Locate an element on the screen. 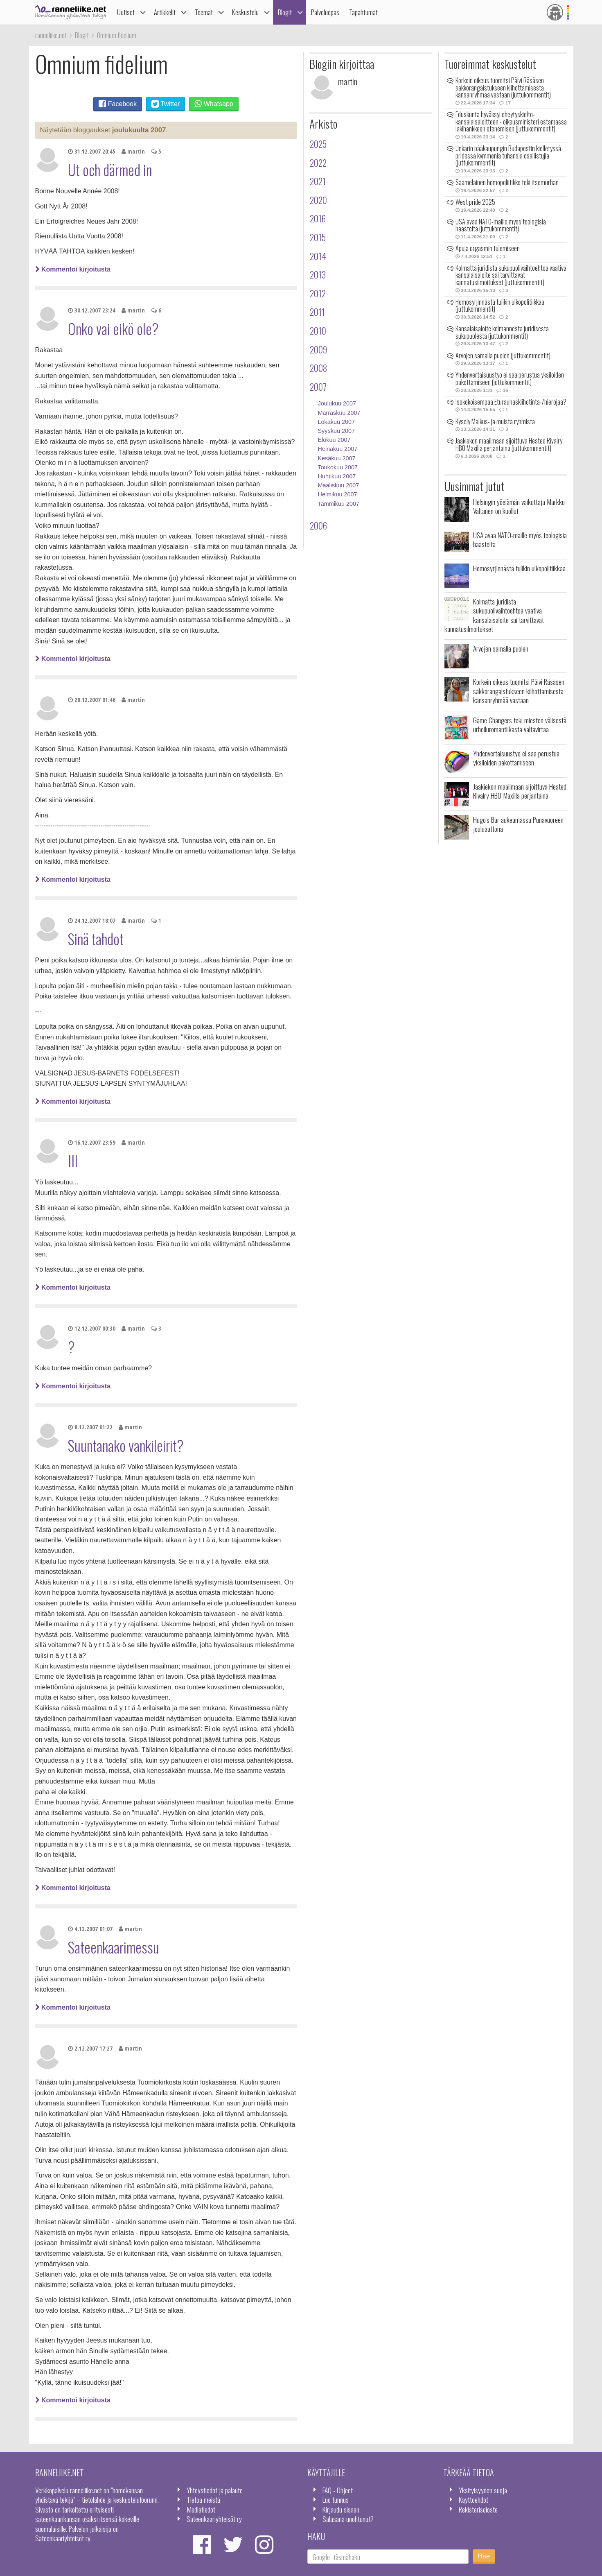 Image resolution: width=602 pixels, height=2576 pixels. Unkarin pääkaupungin Budapestin kielletyssä pridessa kymmeniä tuhansia osallistujia (juttukommentit) is located at coordinates (508, 155).